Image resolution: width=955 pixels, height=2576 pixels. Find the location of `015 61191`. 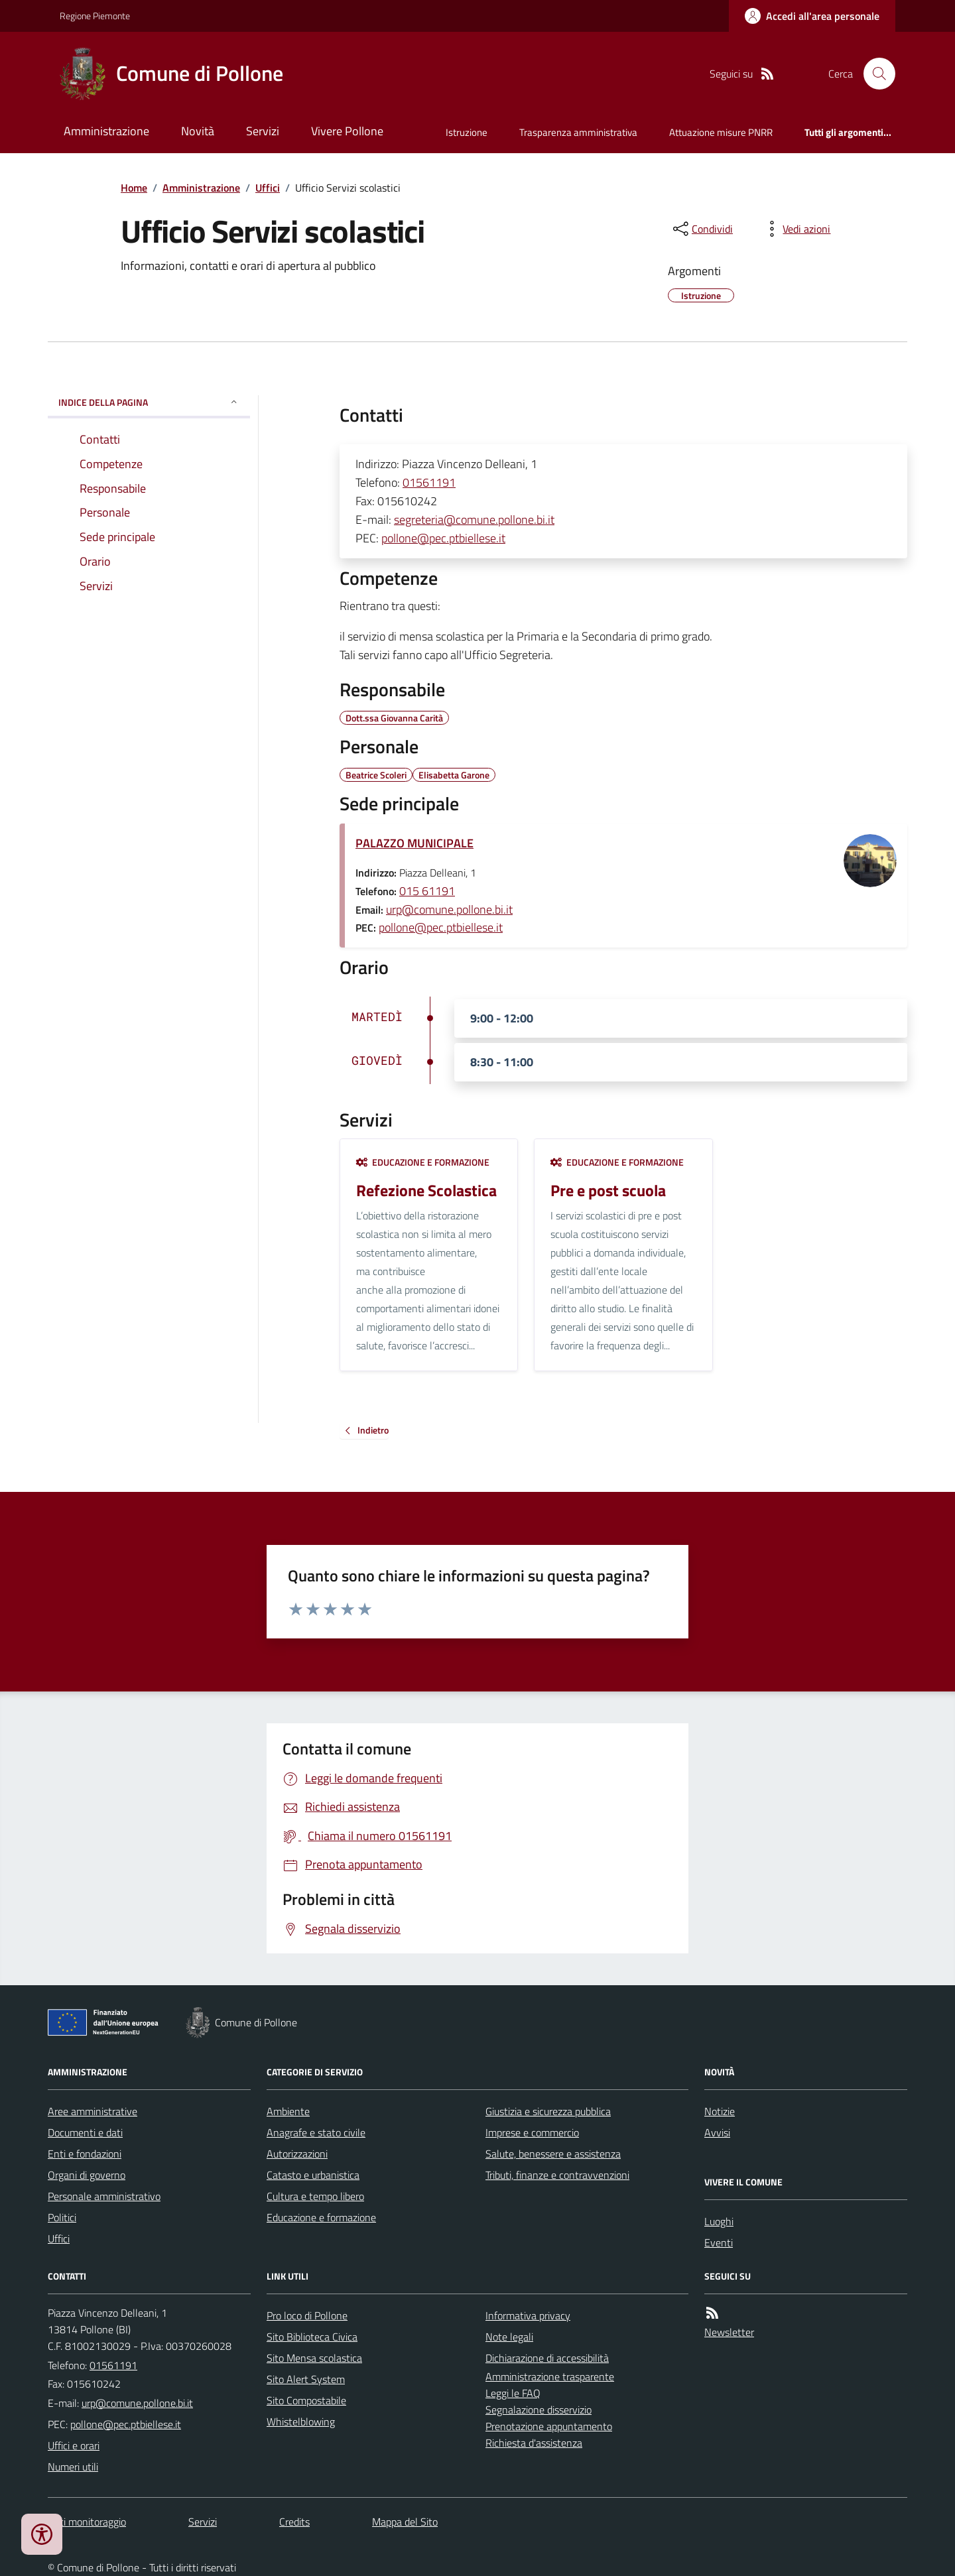

015 61191 is located at coordinates (427, 891).